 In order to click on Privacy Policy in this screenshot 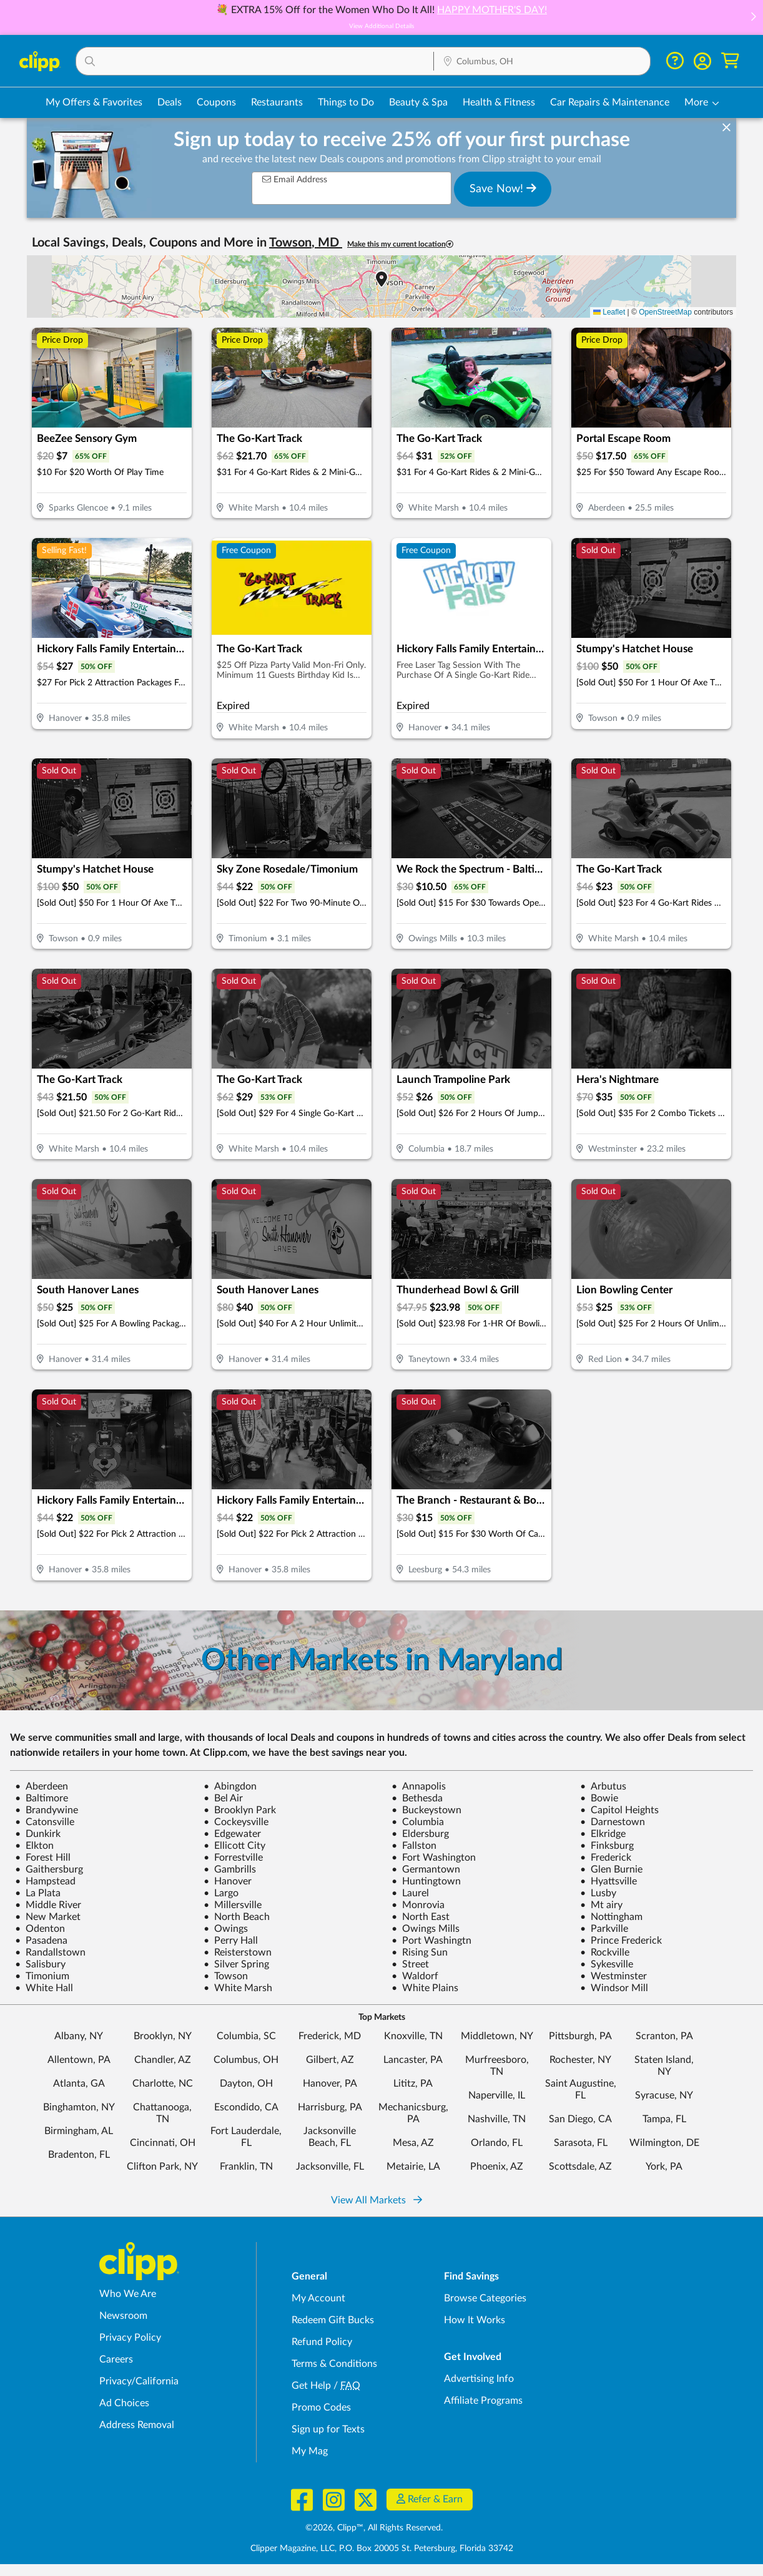, I will do `click(130, 2338)`.